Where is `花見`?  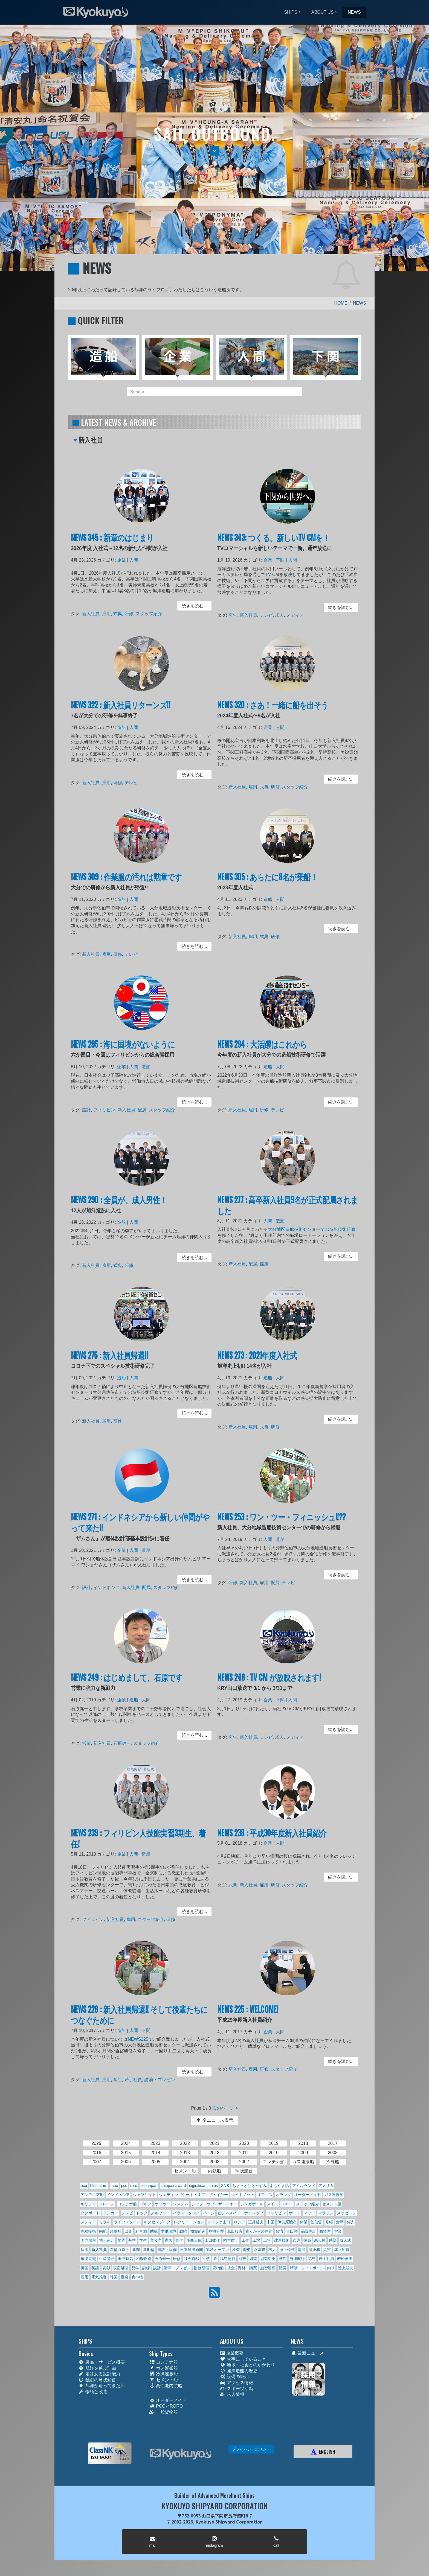
花見 is located at coordinates (311, 2258).